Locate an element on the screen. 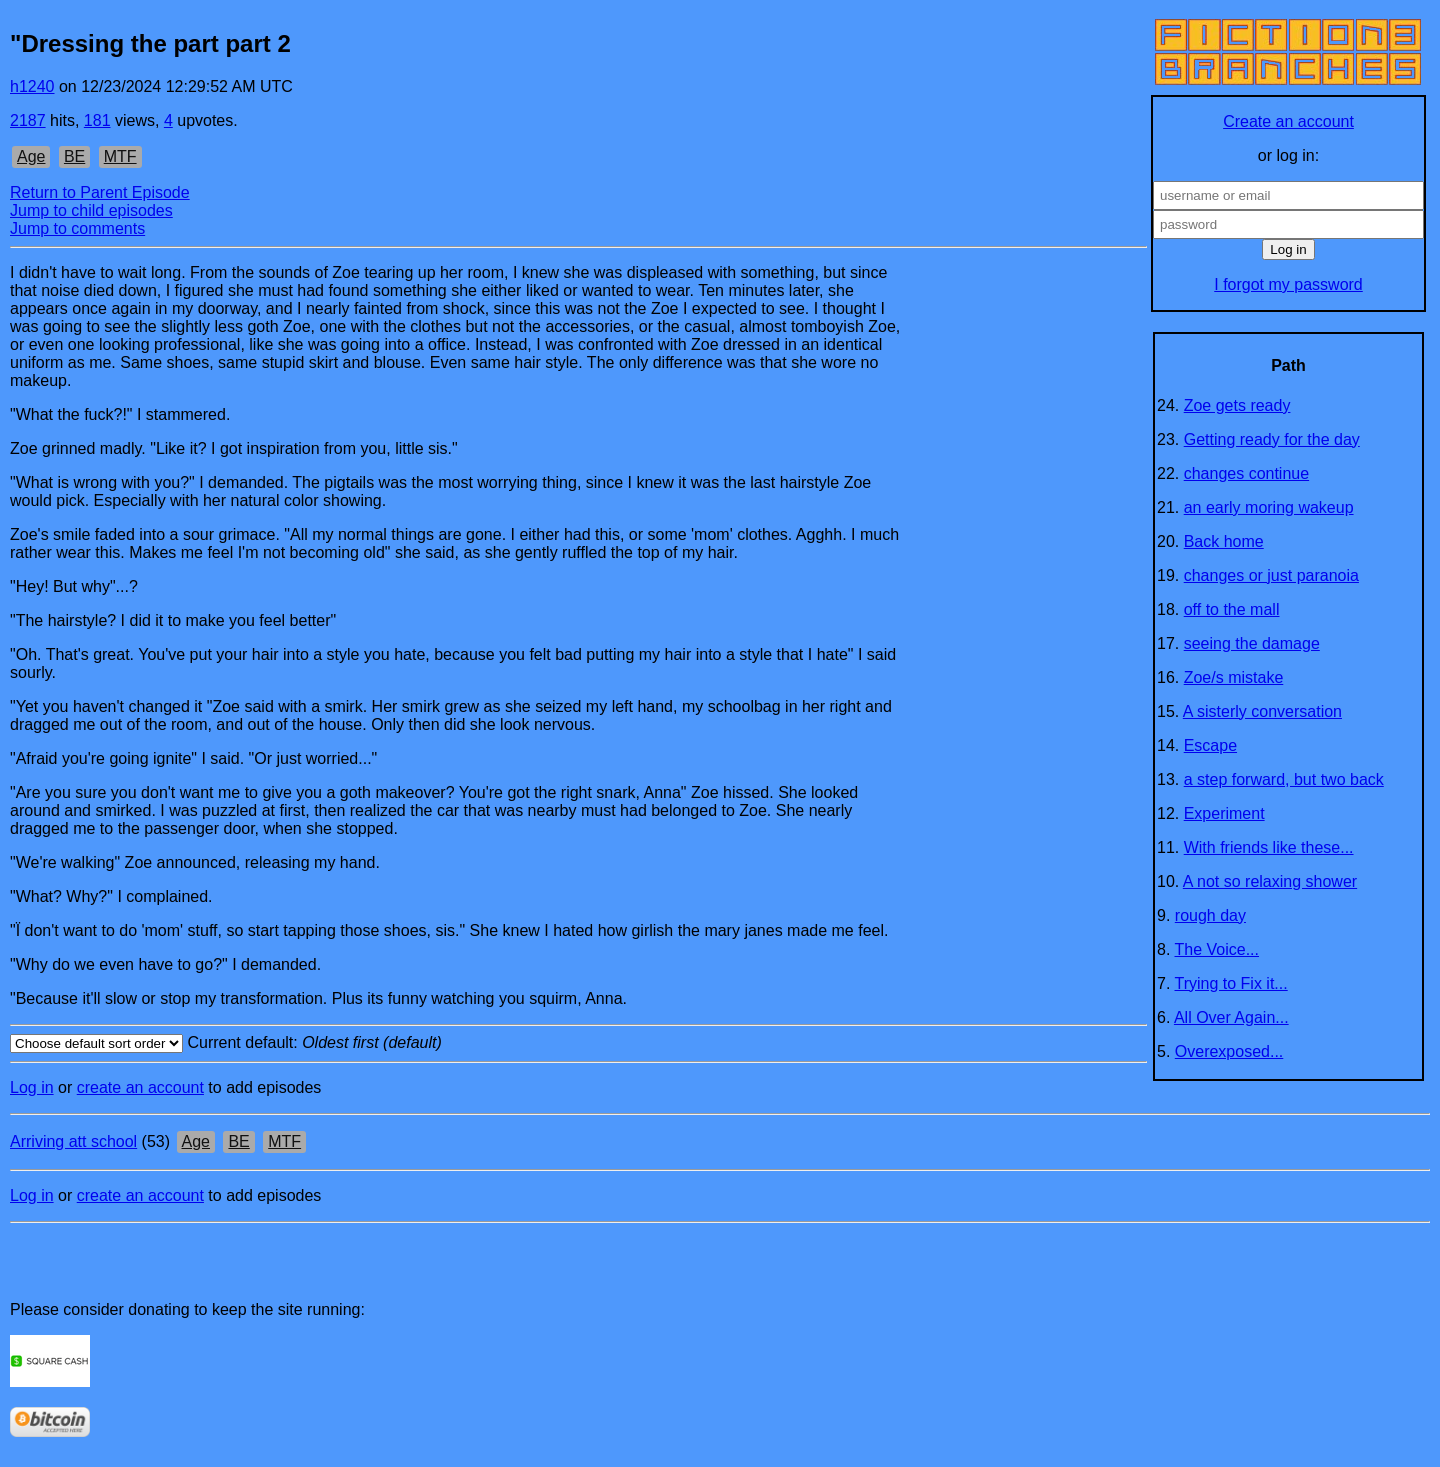  Log in is located at coordinates (32, 1087).